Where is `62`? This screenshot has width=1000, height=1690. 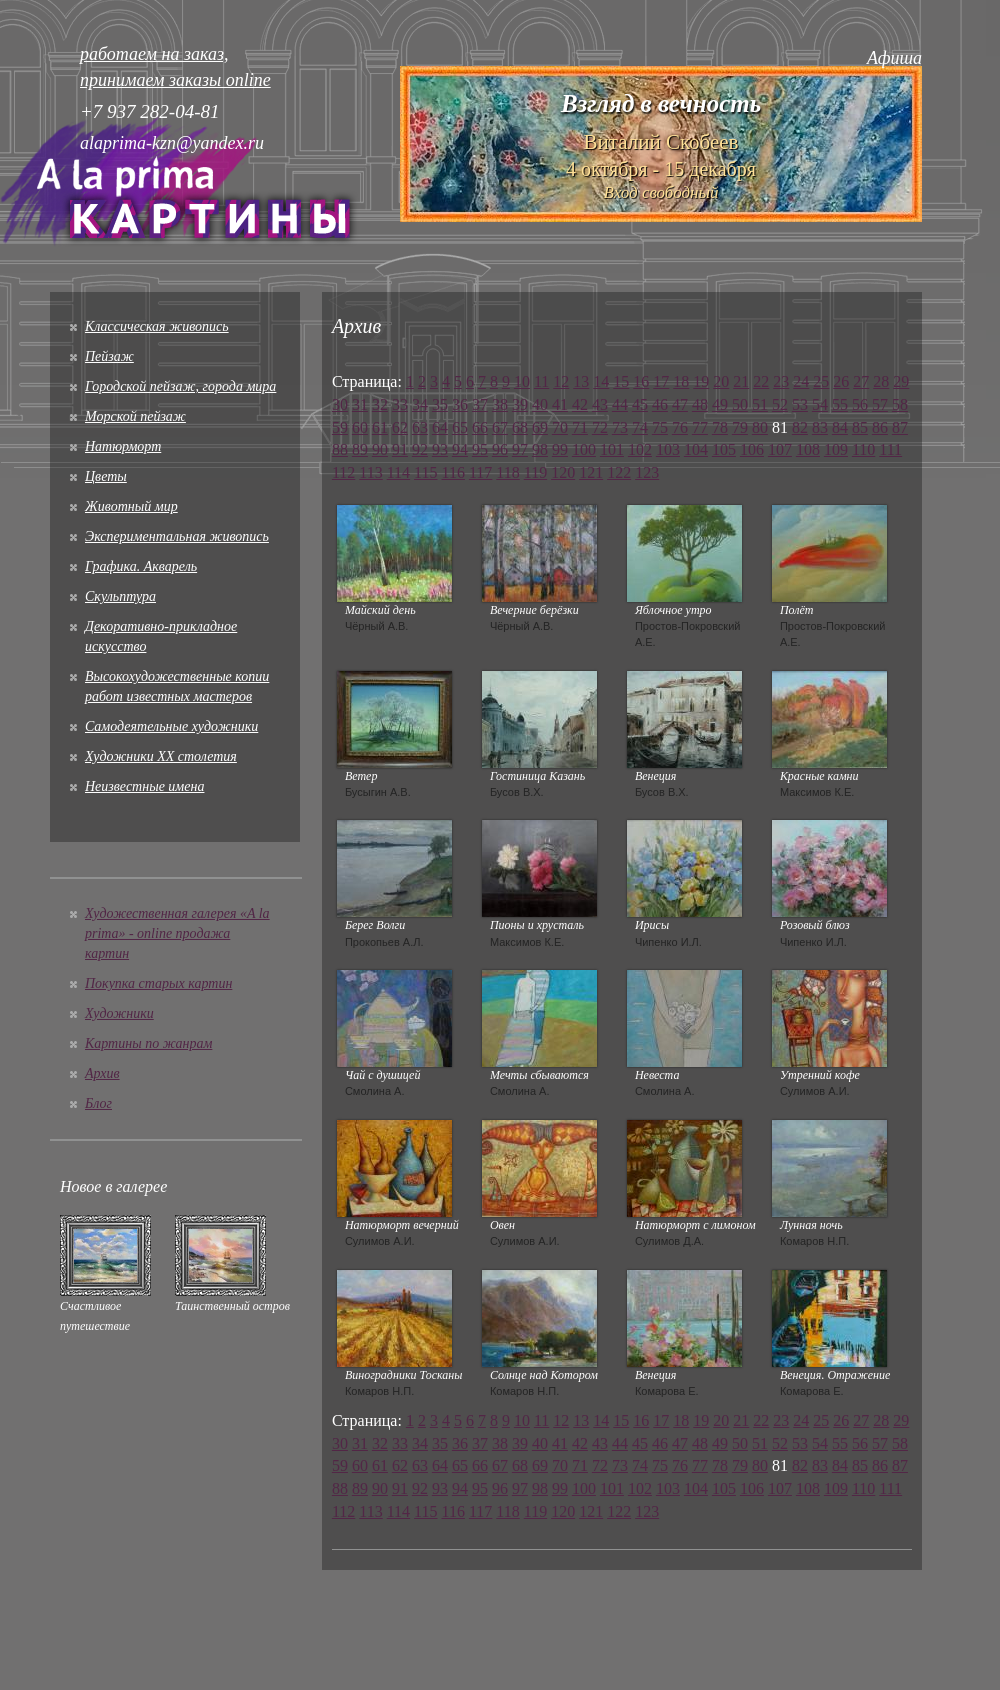 62 is located at coordinates (400, 427).